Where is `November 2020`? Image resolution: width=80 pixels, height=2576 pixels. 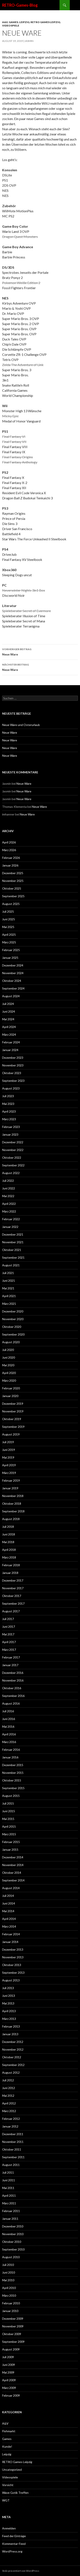
November 2020 is located at coordinates (12, 1319).